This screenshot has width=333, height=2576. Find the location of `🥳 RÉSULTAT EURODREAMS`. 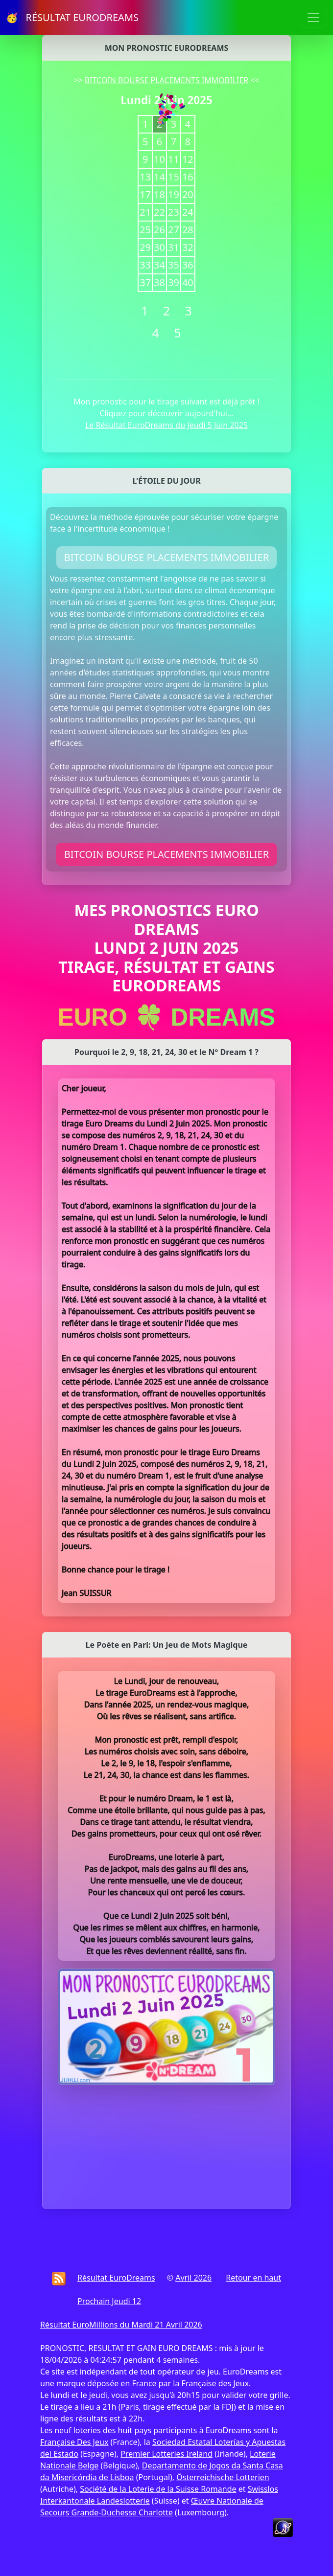

🥳 RÉSULTAT EURODREAMS is located at coordinates (72, 17).